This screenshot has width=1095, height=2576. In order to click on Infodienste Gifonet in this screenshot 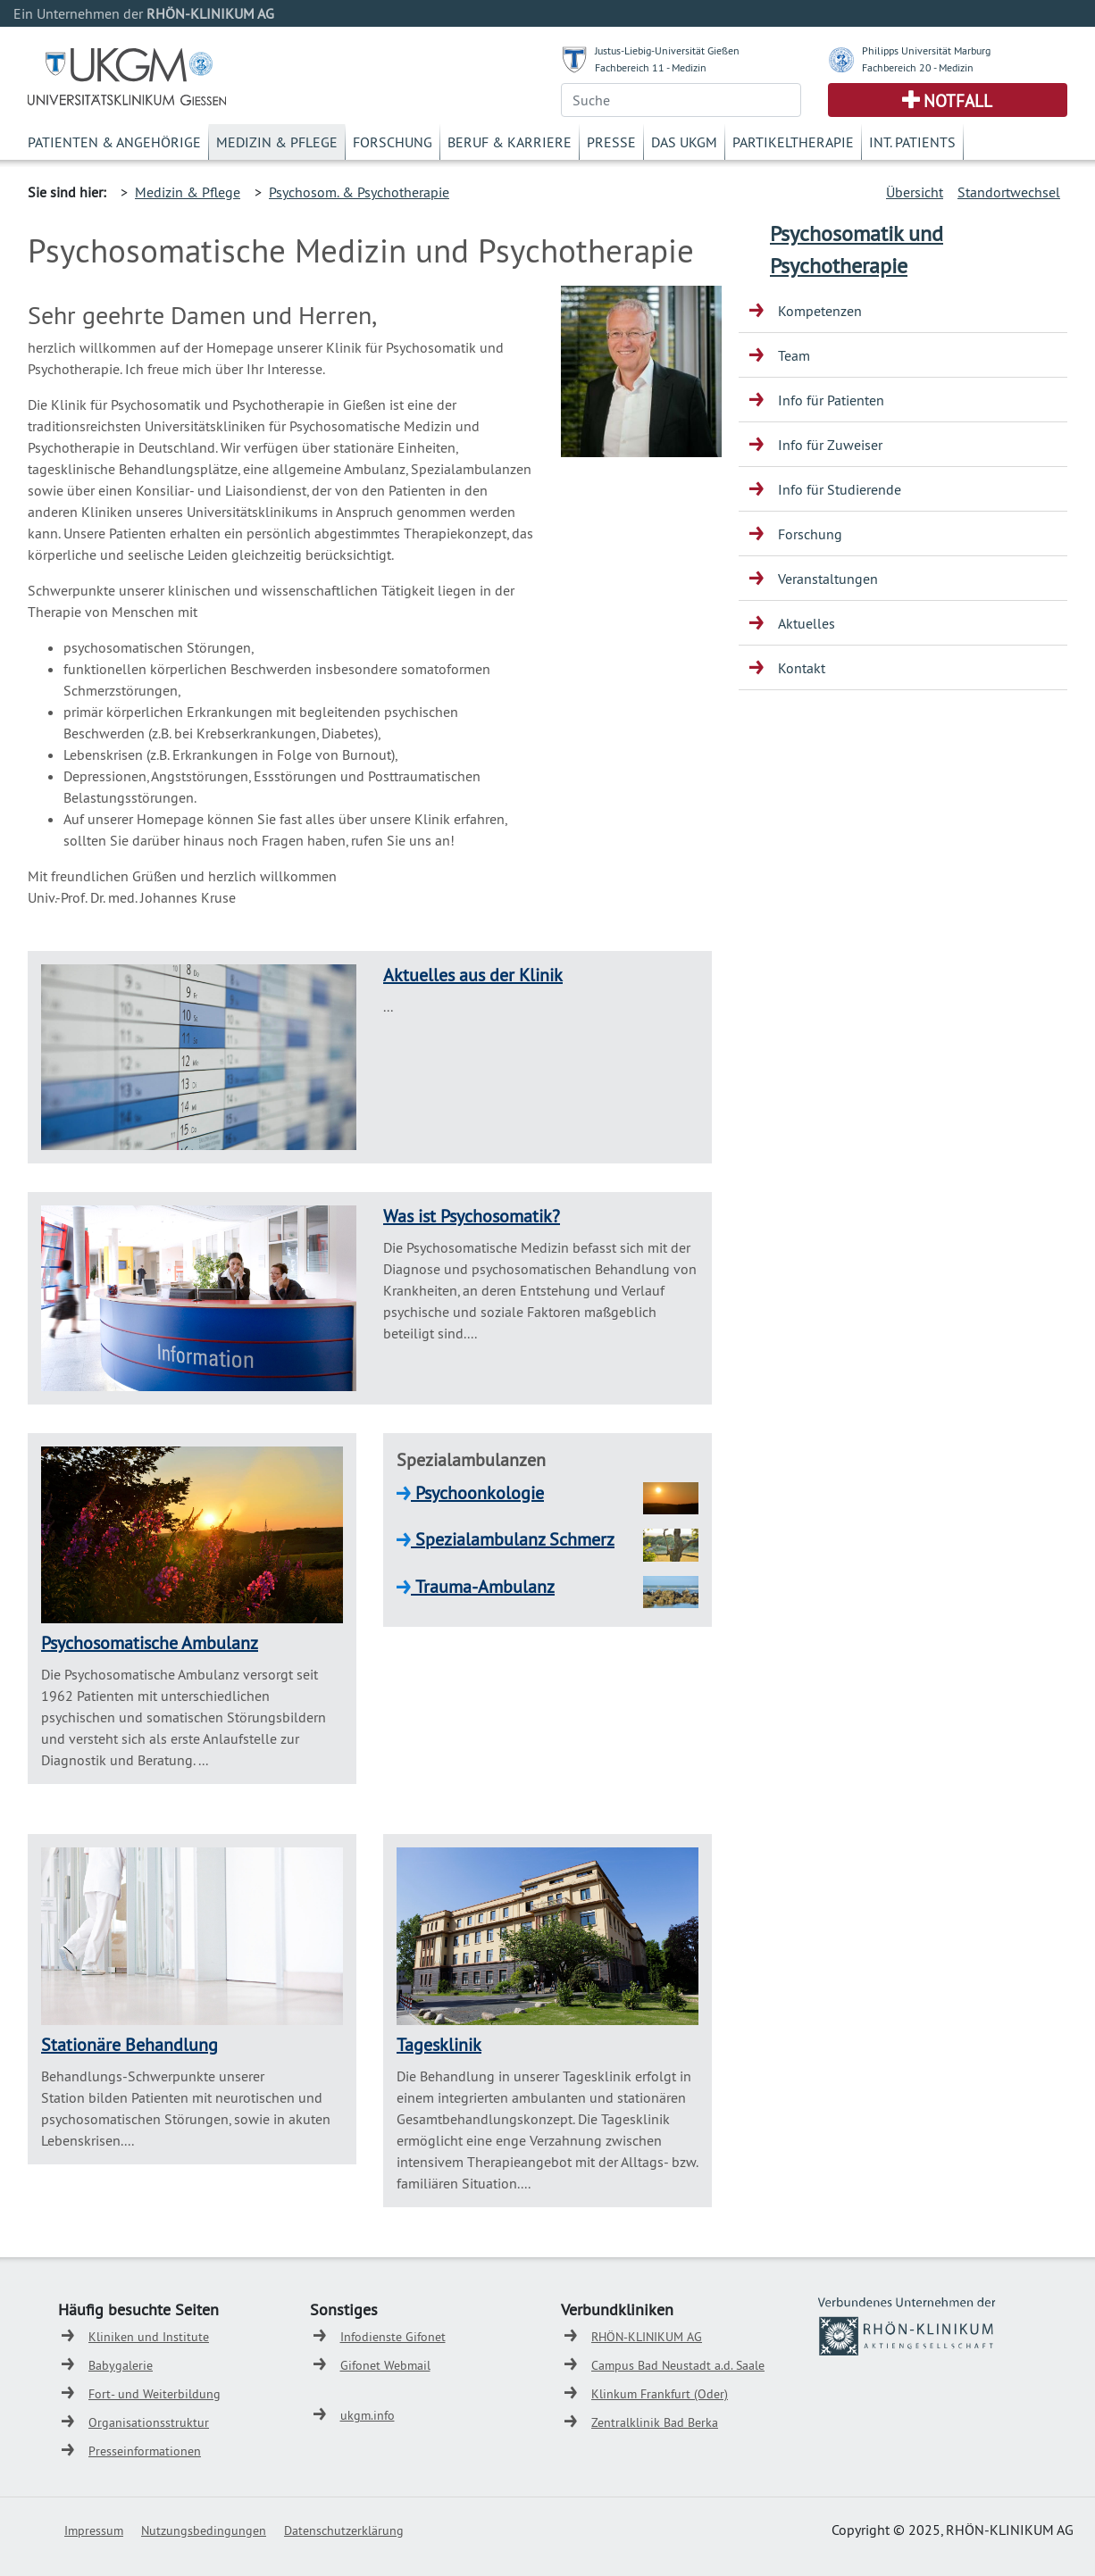, I will do `click(393, 2337)`.